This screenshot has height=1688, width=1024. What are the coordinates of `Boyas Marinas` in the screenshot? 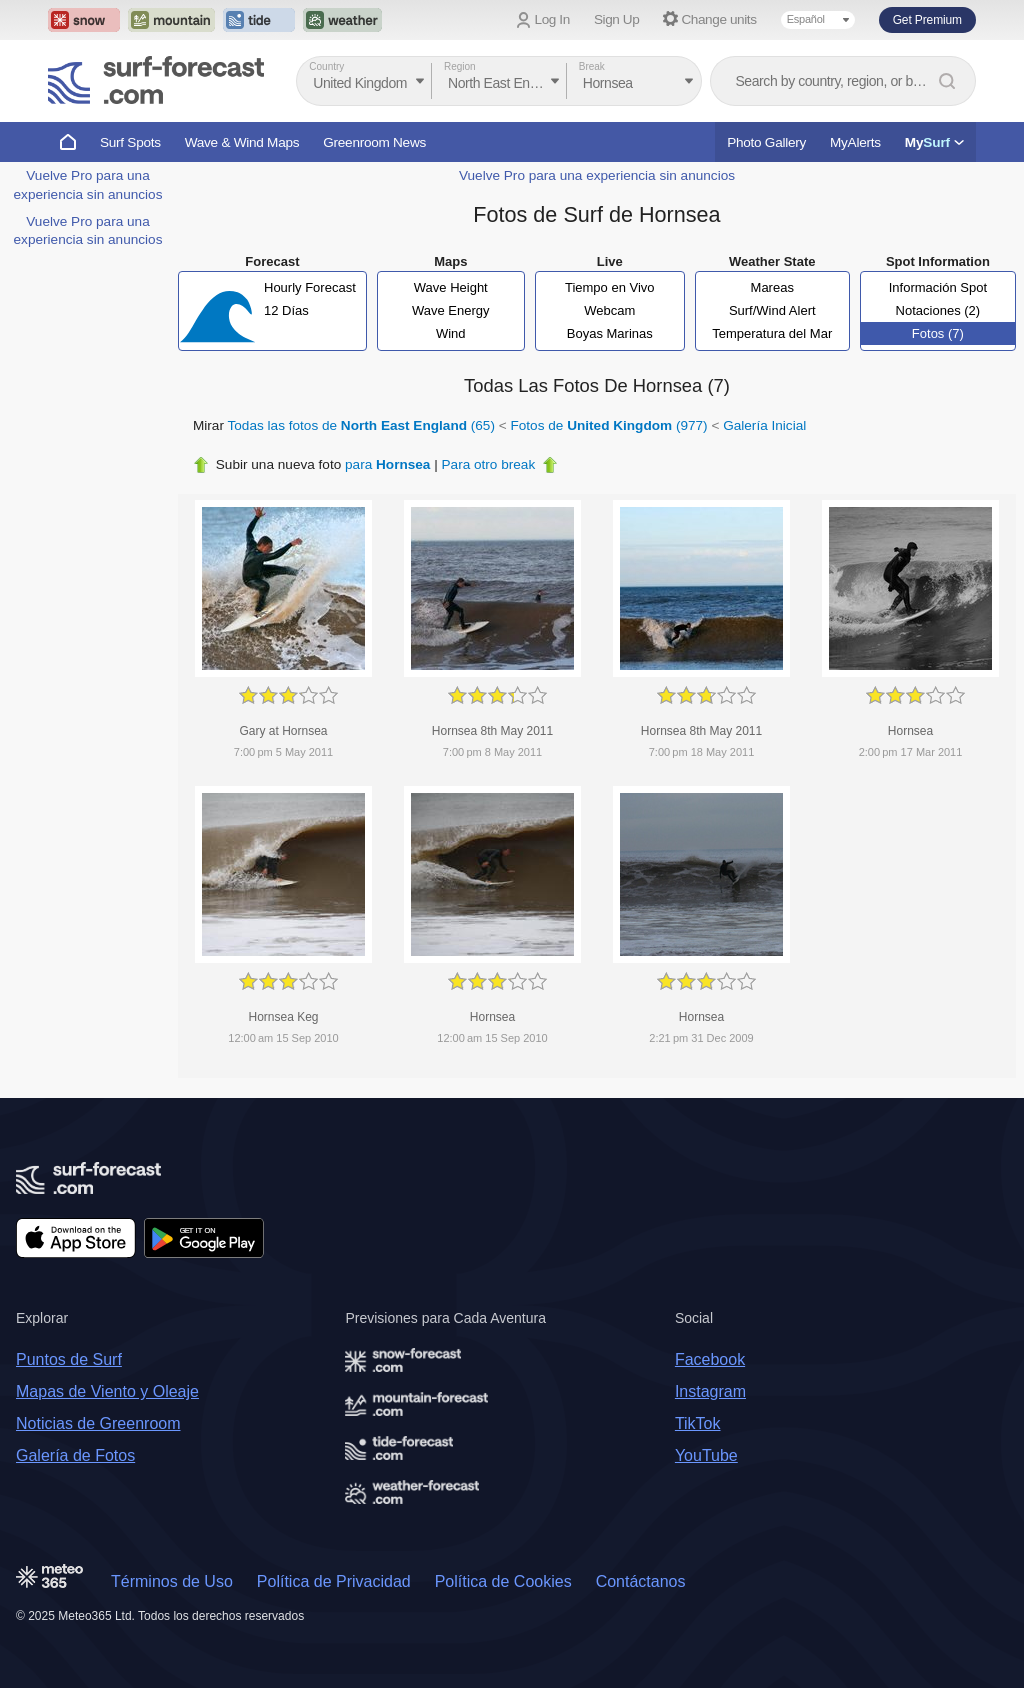 It's located at (610, 333).